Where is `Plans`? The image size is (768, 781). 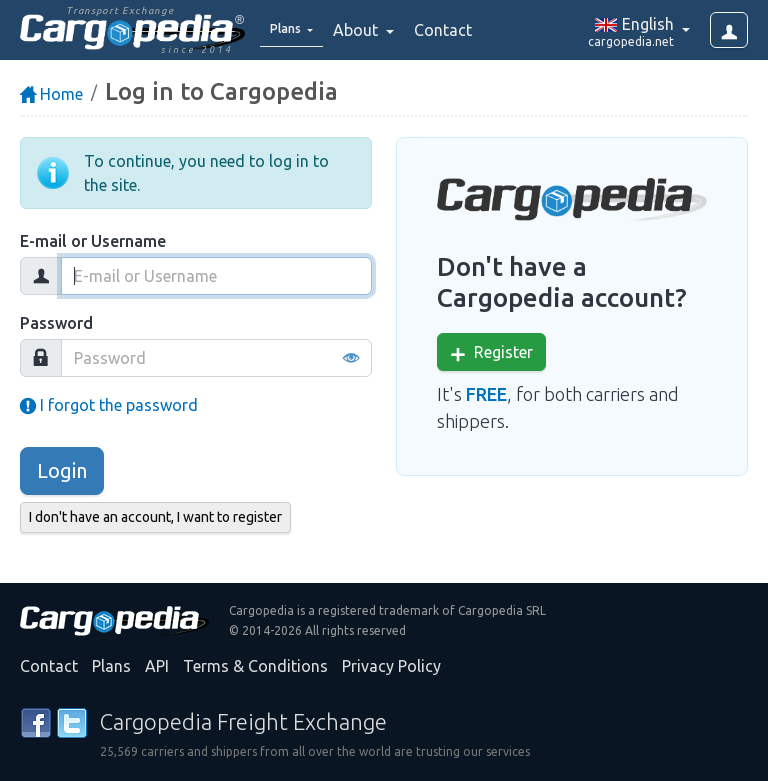
Plans is located at coordinates (111, 666).